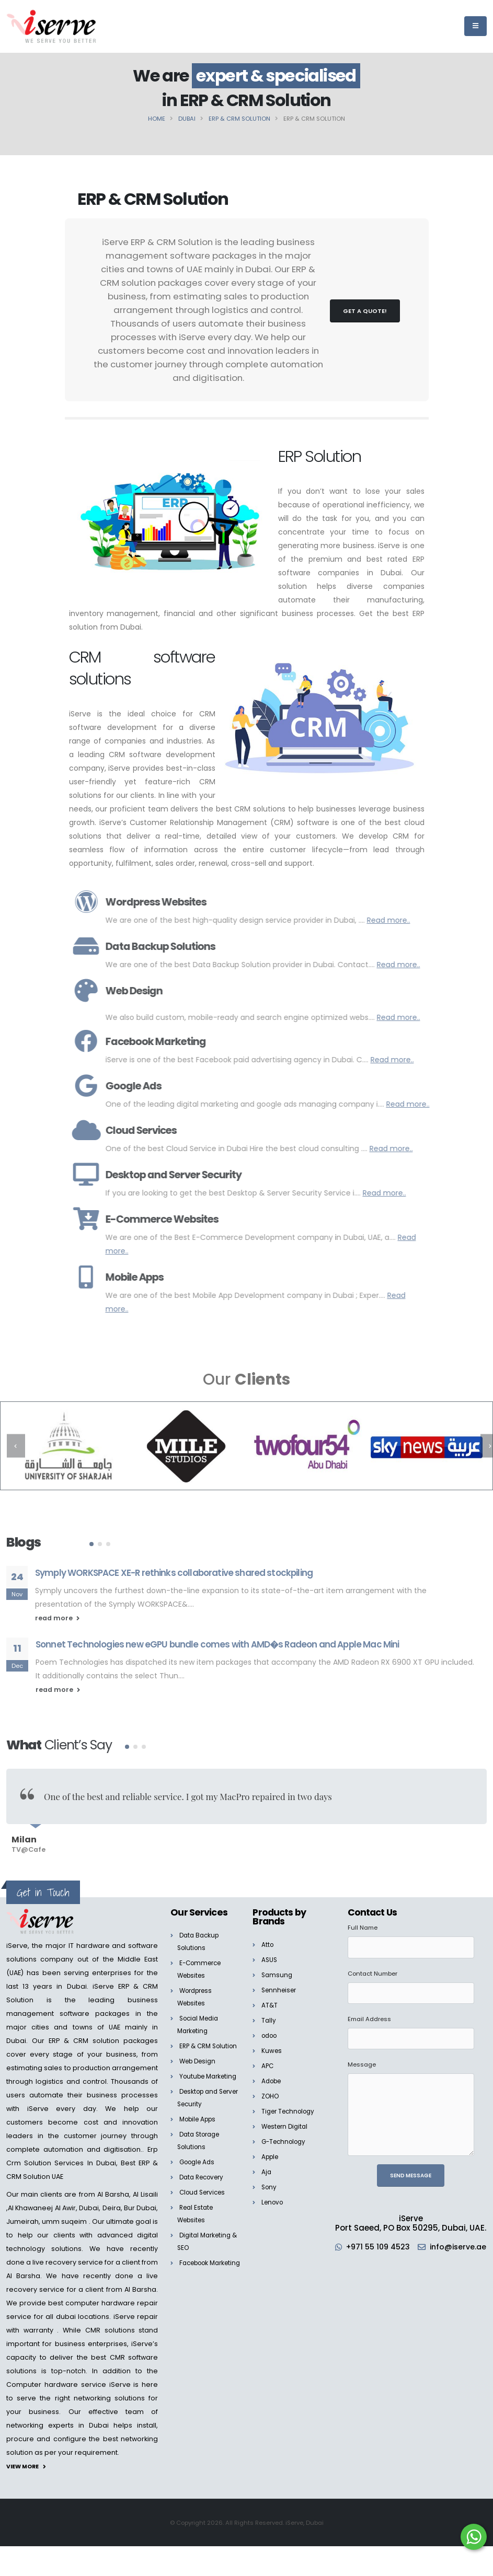 The height and width of the screenshot is (2576, 493). What do you see at coordinates (199, 2179) in the screenshot?
I see `Google Ads` at bounding box center [199, 2179].